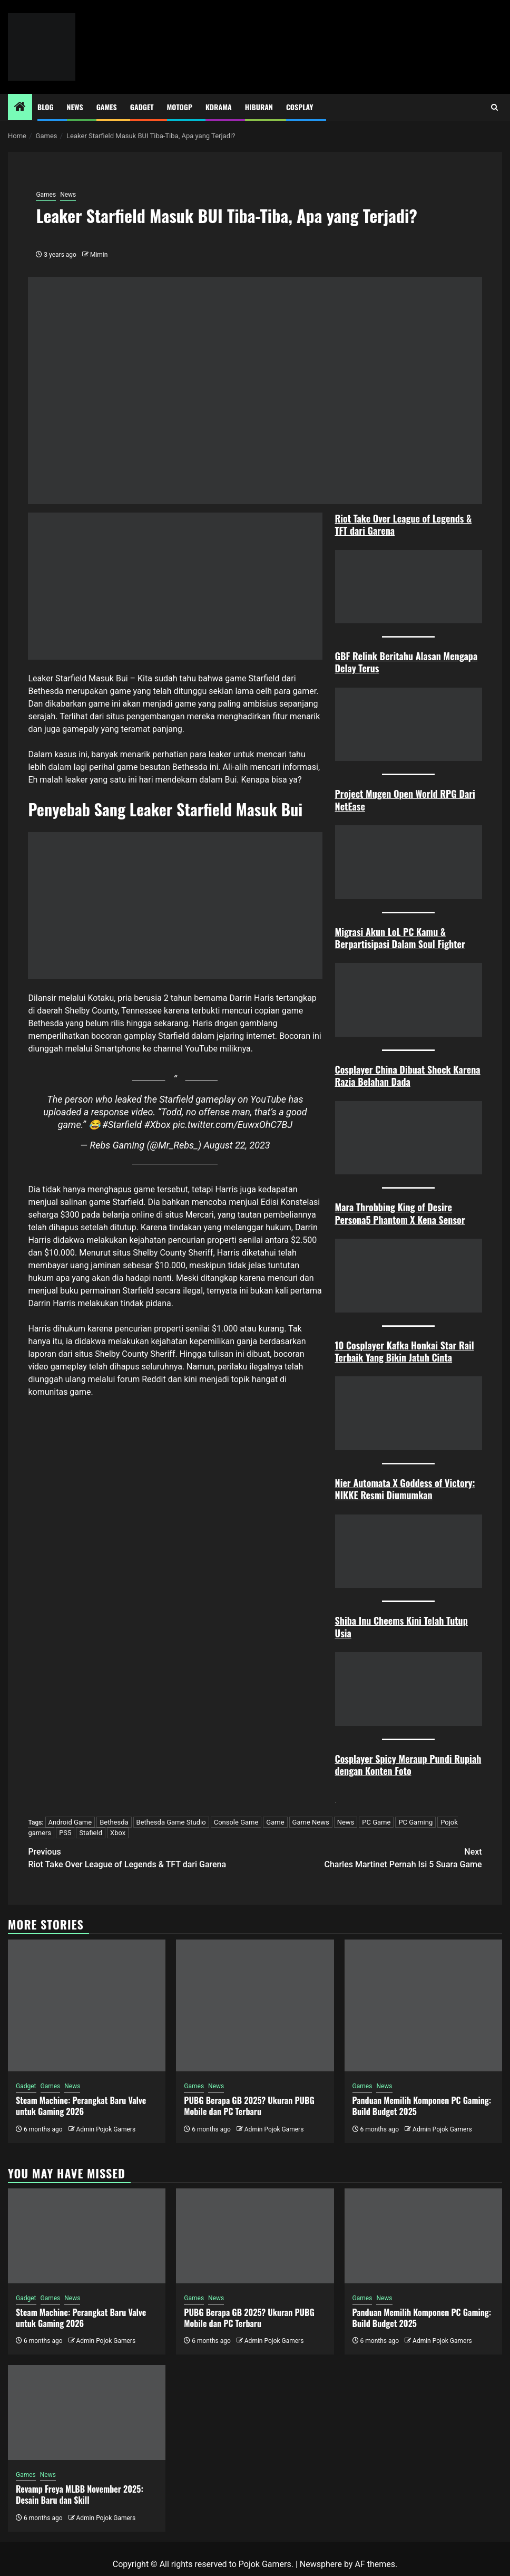  Describe the element at coordinates (122, 1124) in the screenshot. I see `#Starfield` at that location.